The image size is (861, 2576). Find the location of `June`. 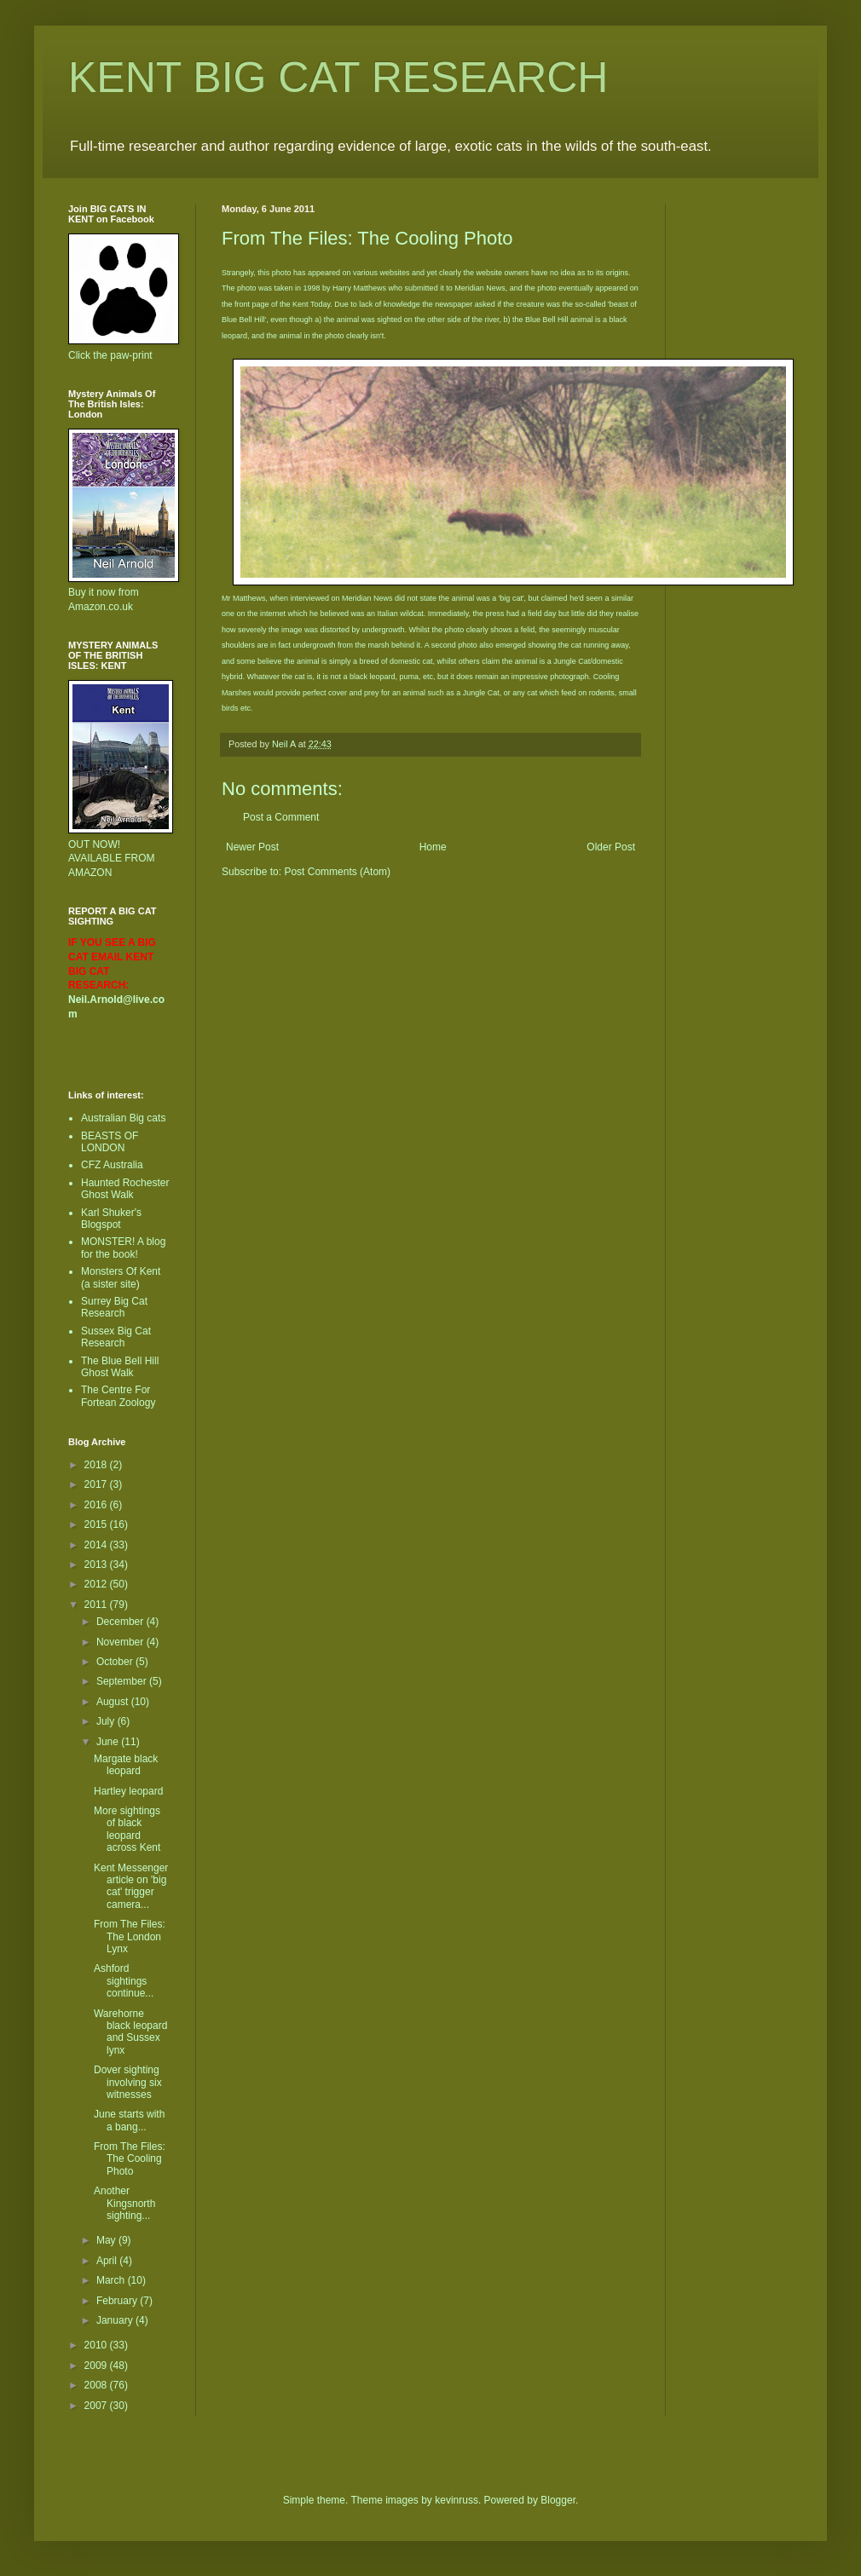

June is located at coordinates (108, 1742).